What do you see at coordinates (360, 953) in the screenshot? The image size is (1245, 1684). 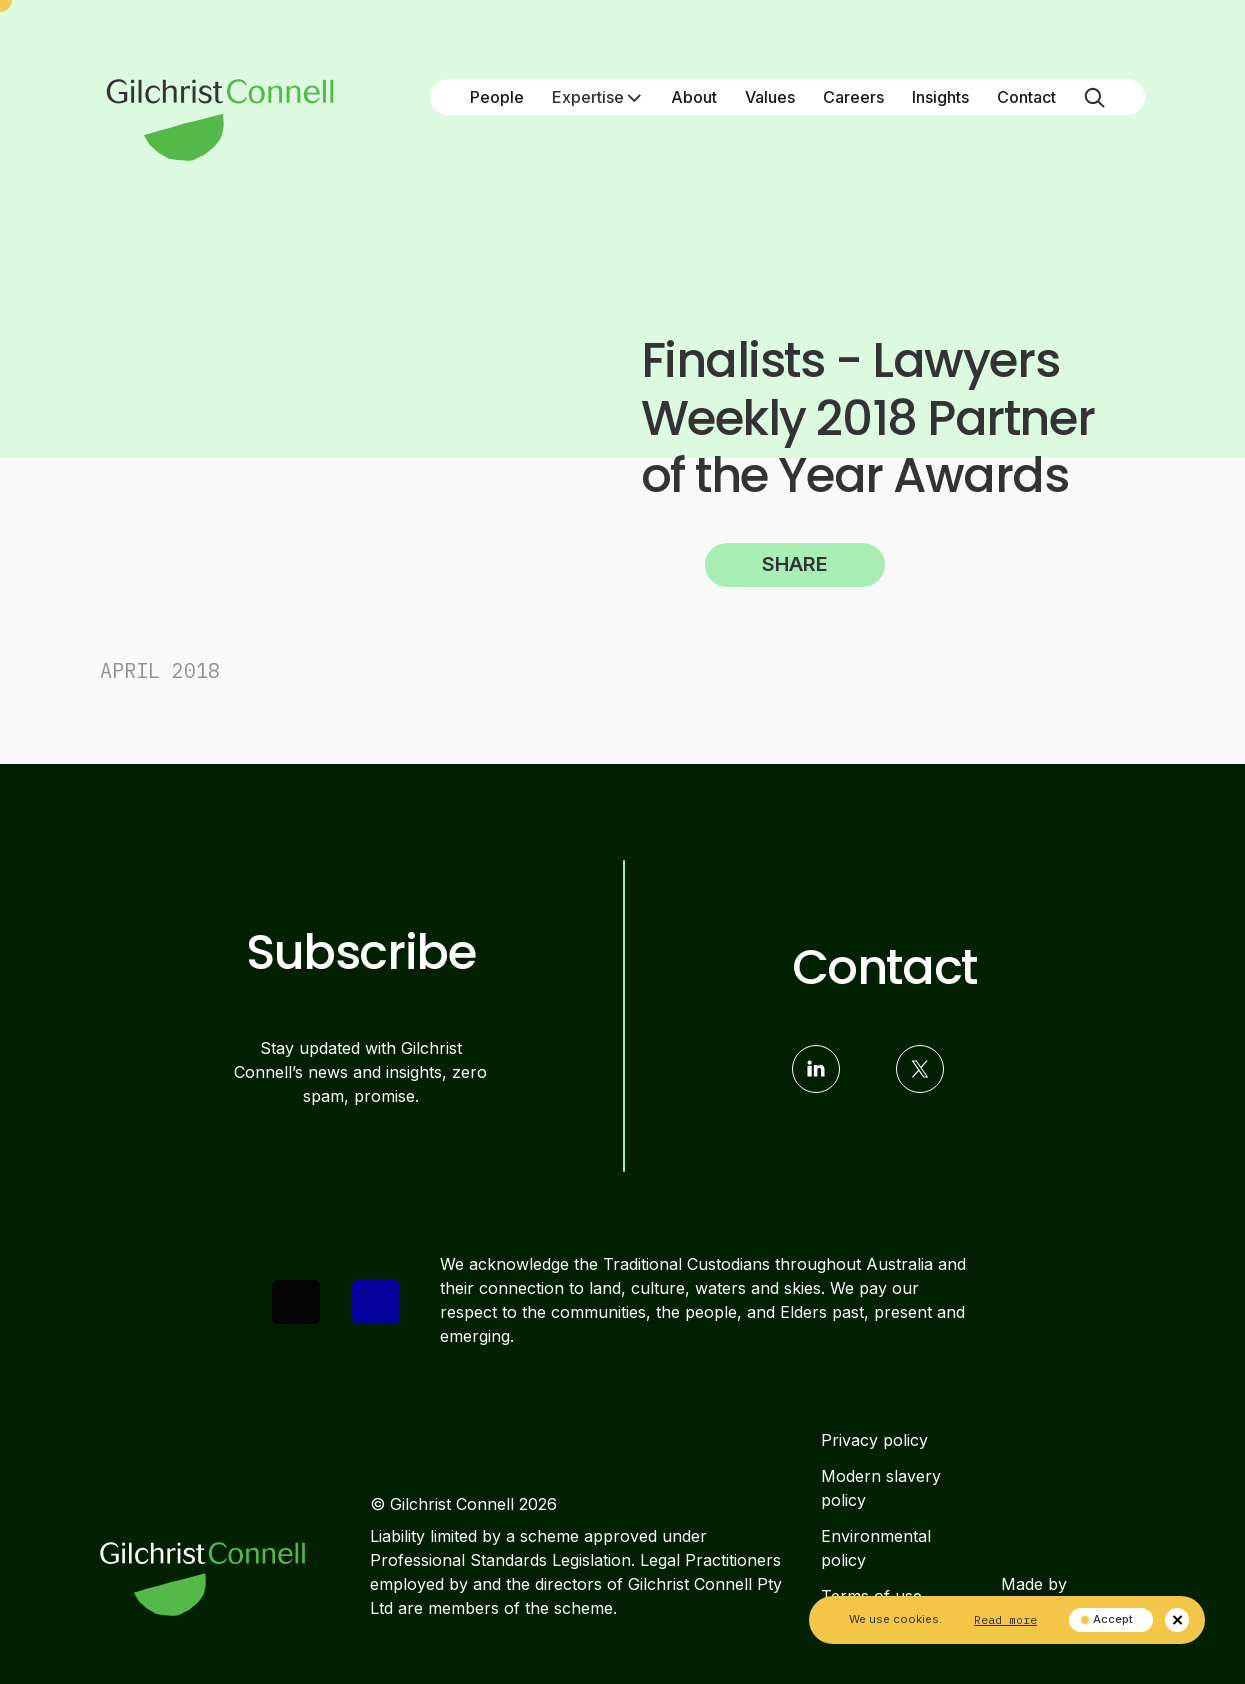 I see `Subscribe` at bounding box center [360, 953].